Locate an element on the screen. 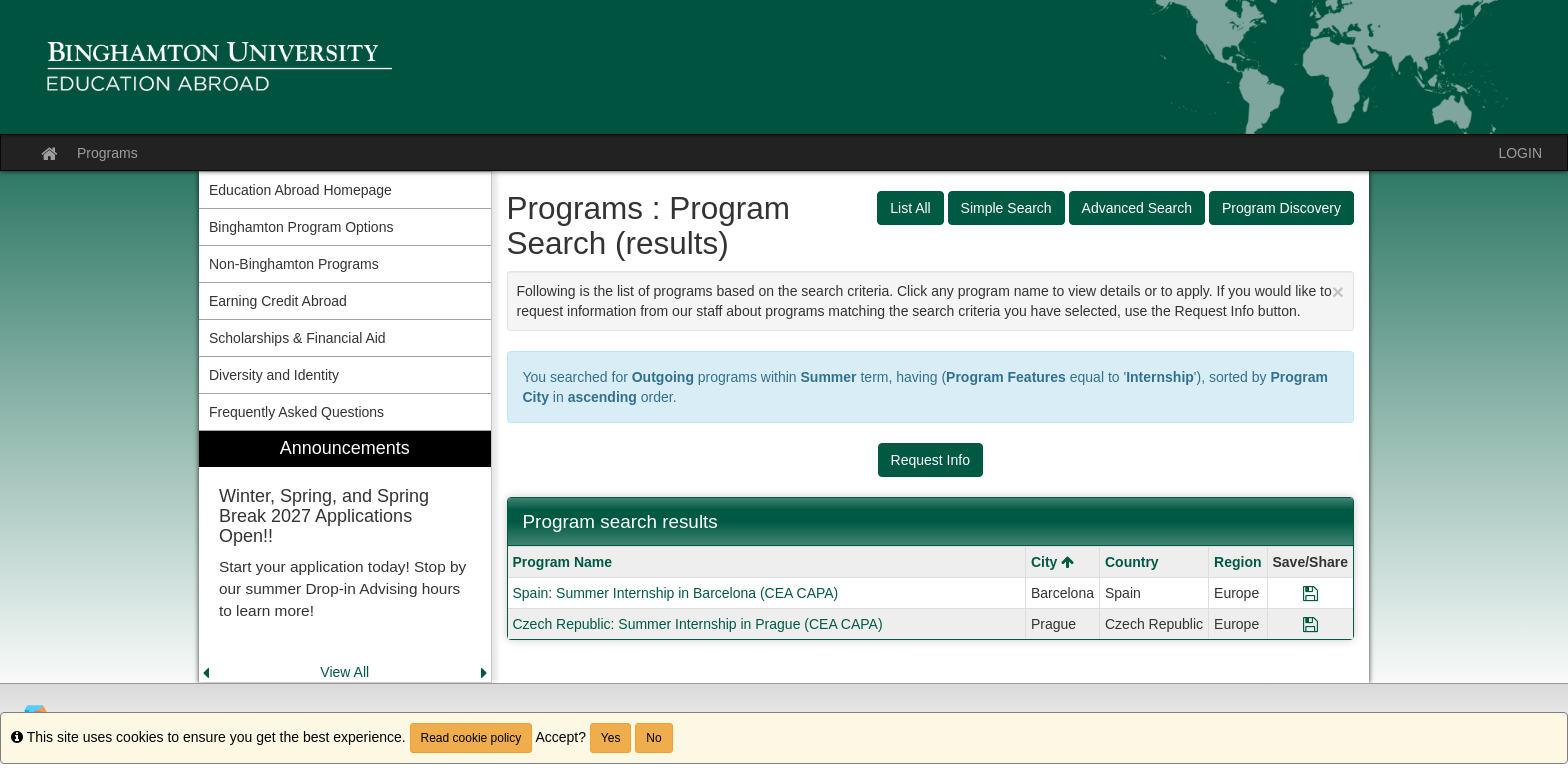 Image resolution: width=1568 pixels, height=784 pixels. [Save Program Czech Republic: Summer Internship in Prague (CEA CAPA)] is located at coordinates (1310, 624).